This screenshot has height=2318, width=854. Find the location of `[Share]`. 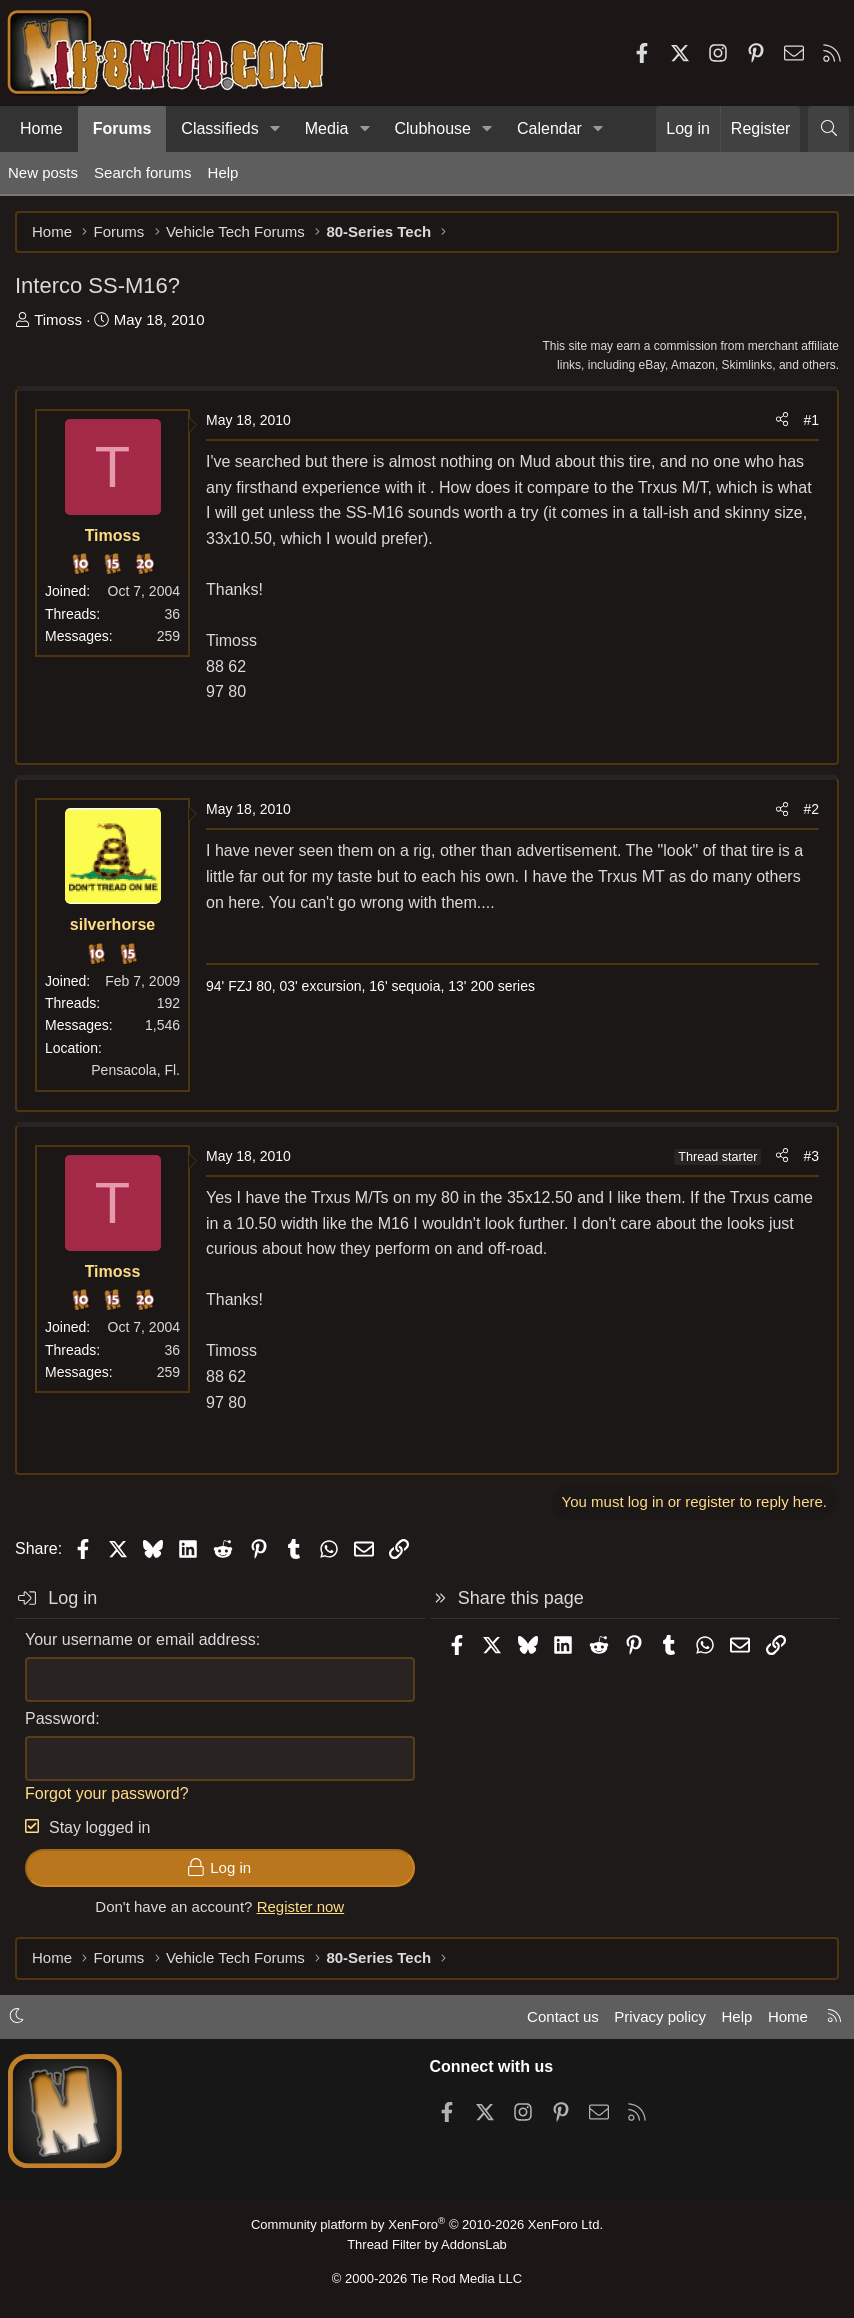

[Share] is located at coordinates (782, 420).